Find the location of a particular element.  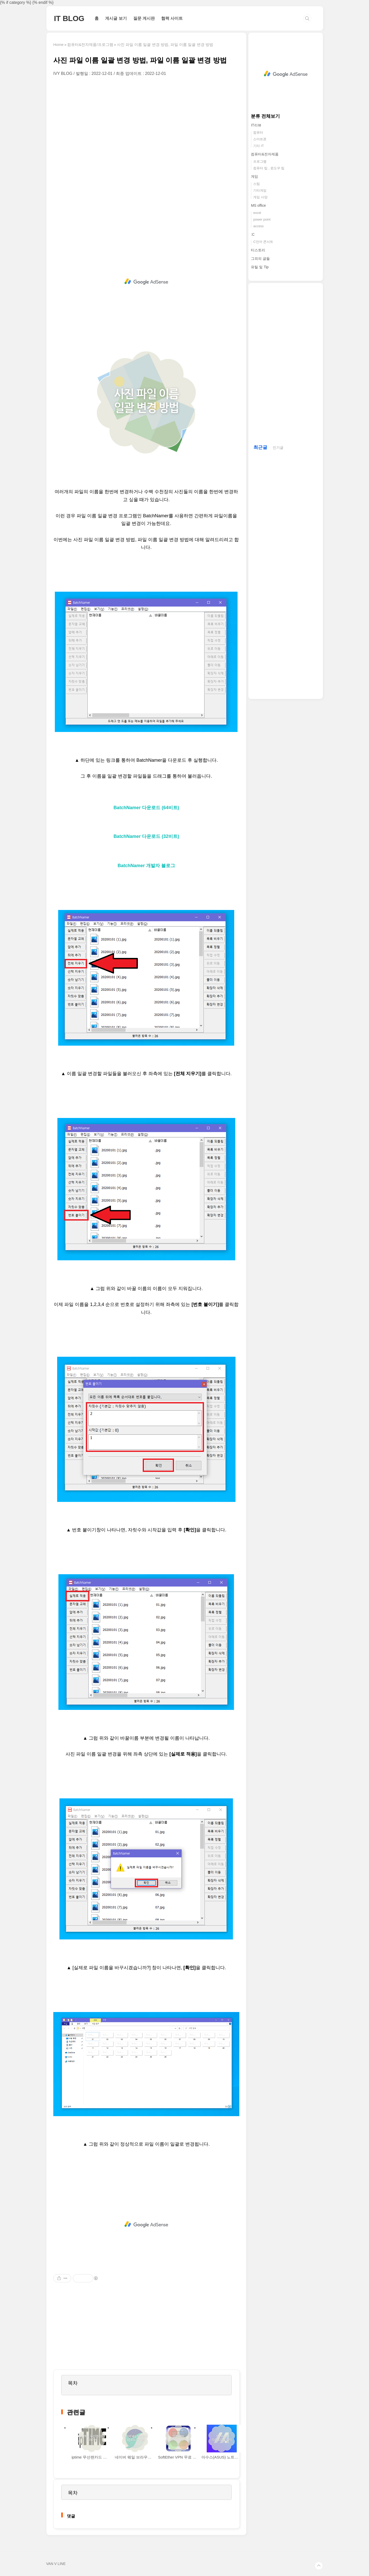

MS office is located at coordinates (258, 205).